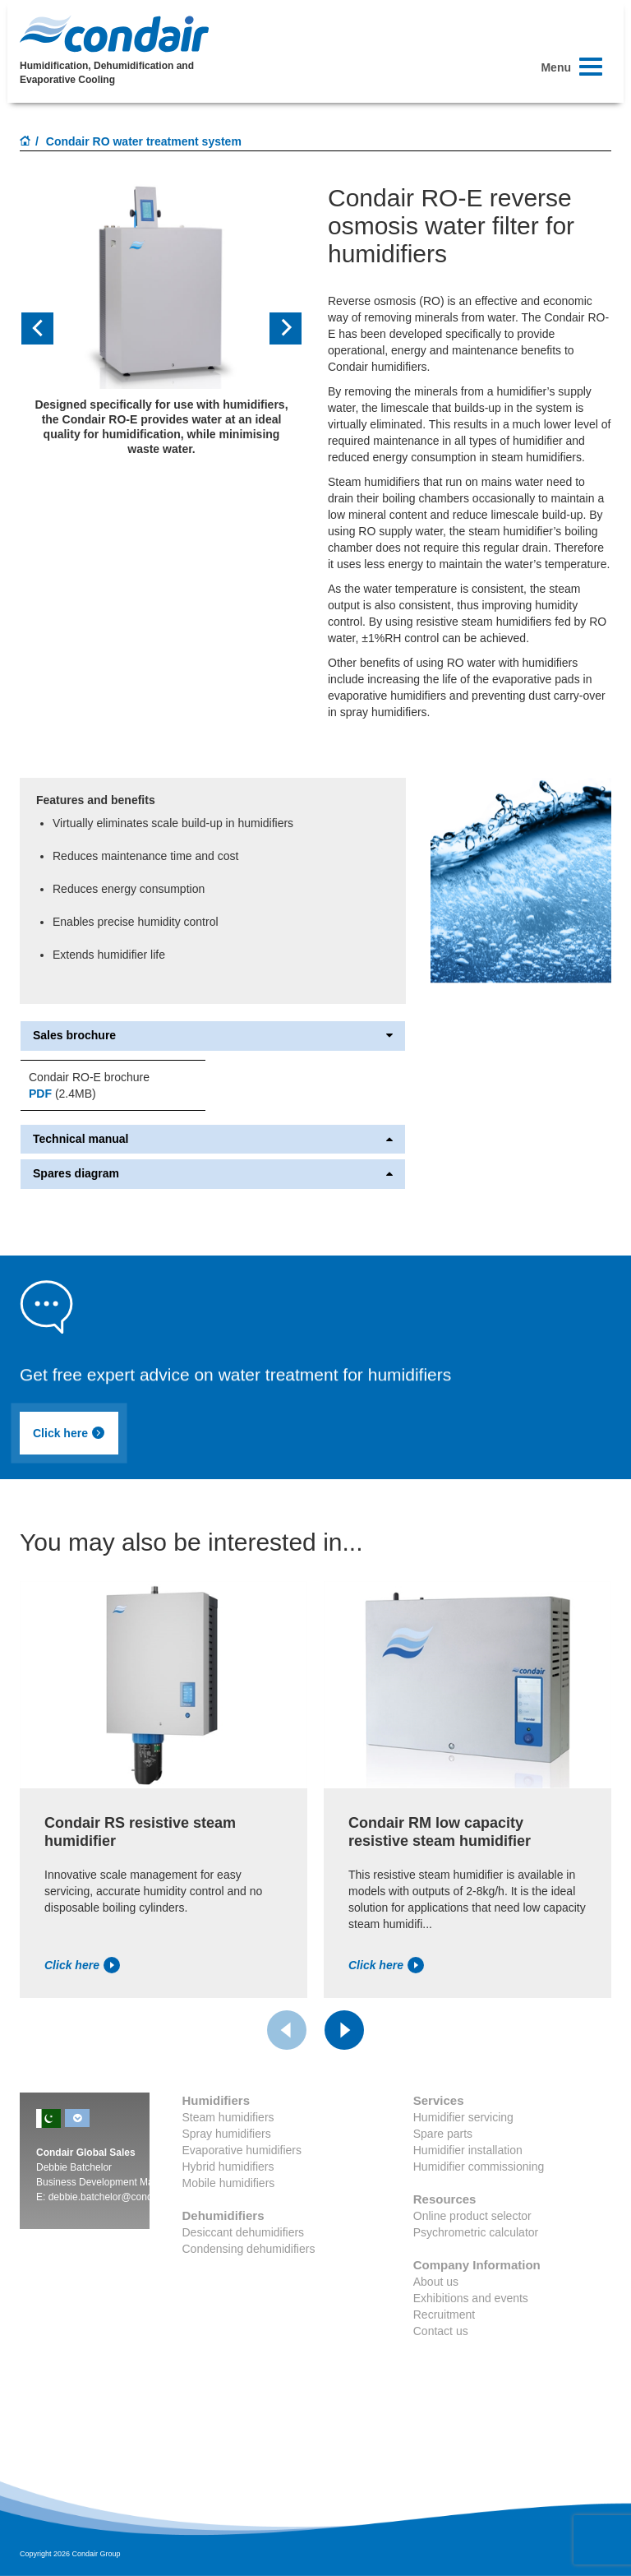  I want to click on Recruitment, so click(444, 2314).